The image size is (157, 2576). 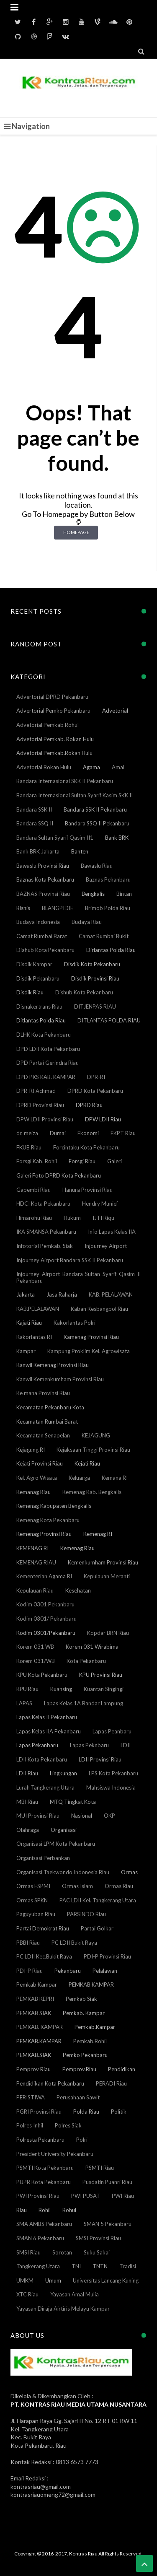 I want to click on Kaban Kesbangpol Riau, so click(x=99, y=1308).